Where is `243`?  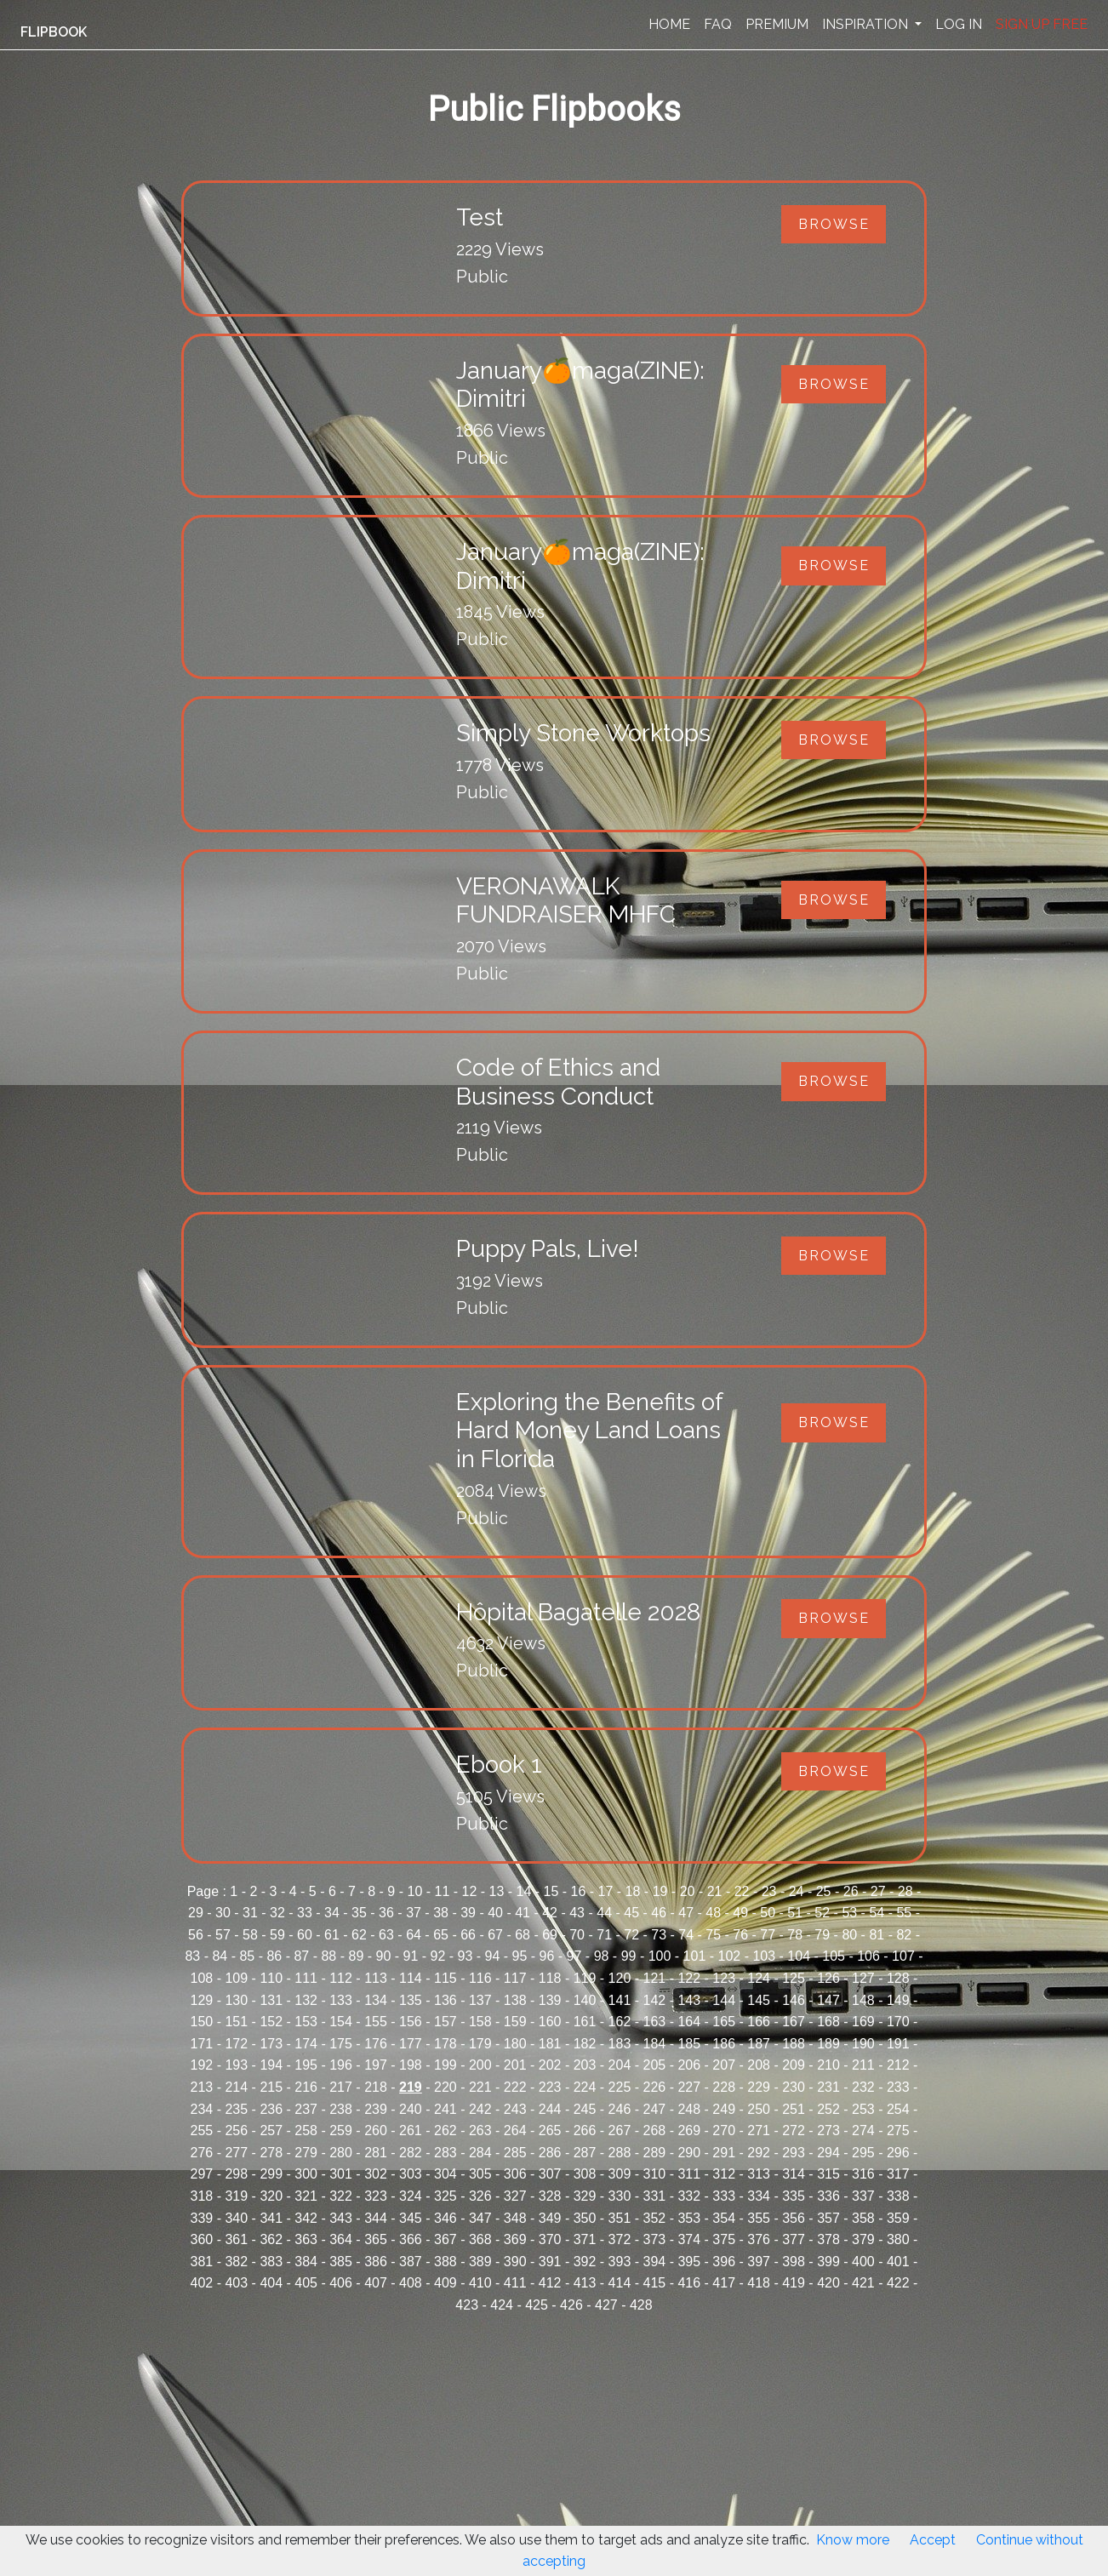 243 is located at coordinates (515, 2109).